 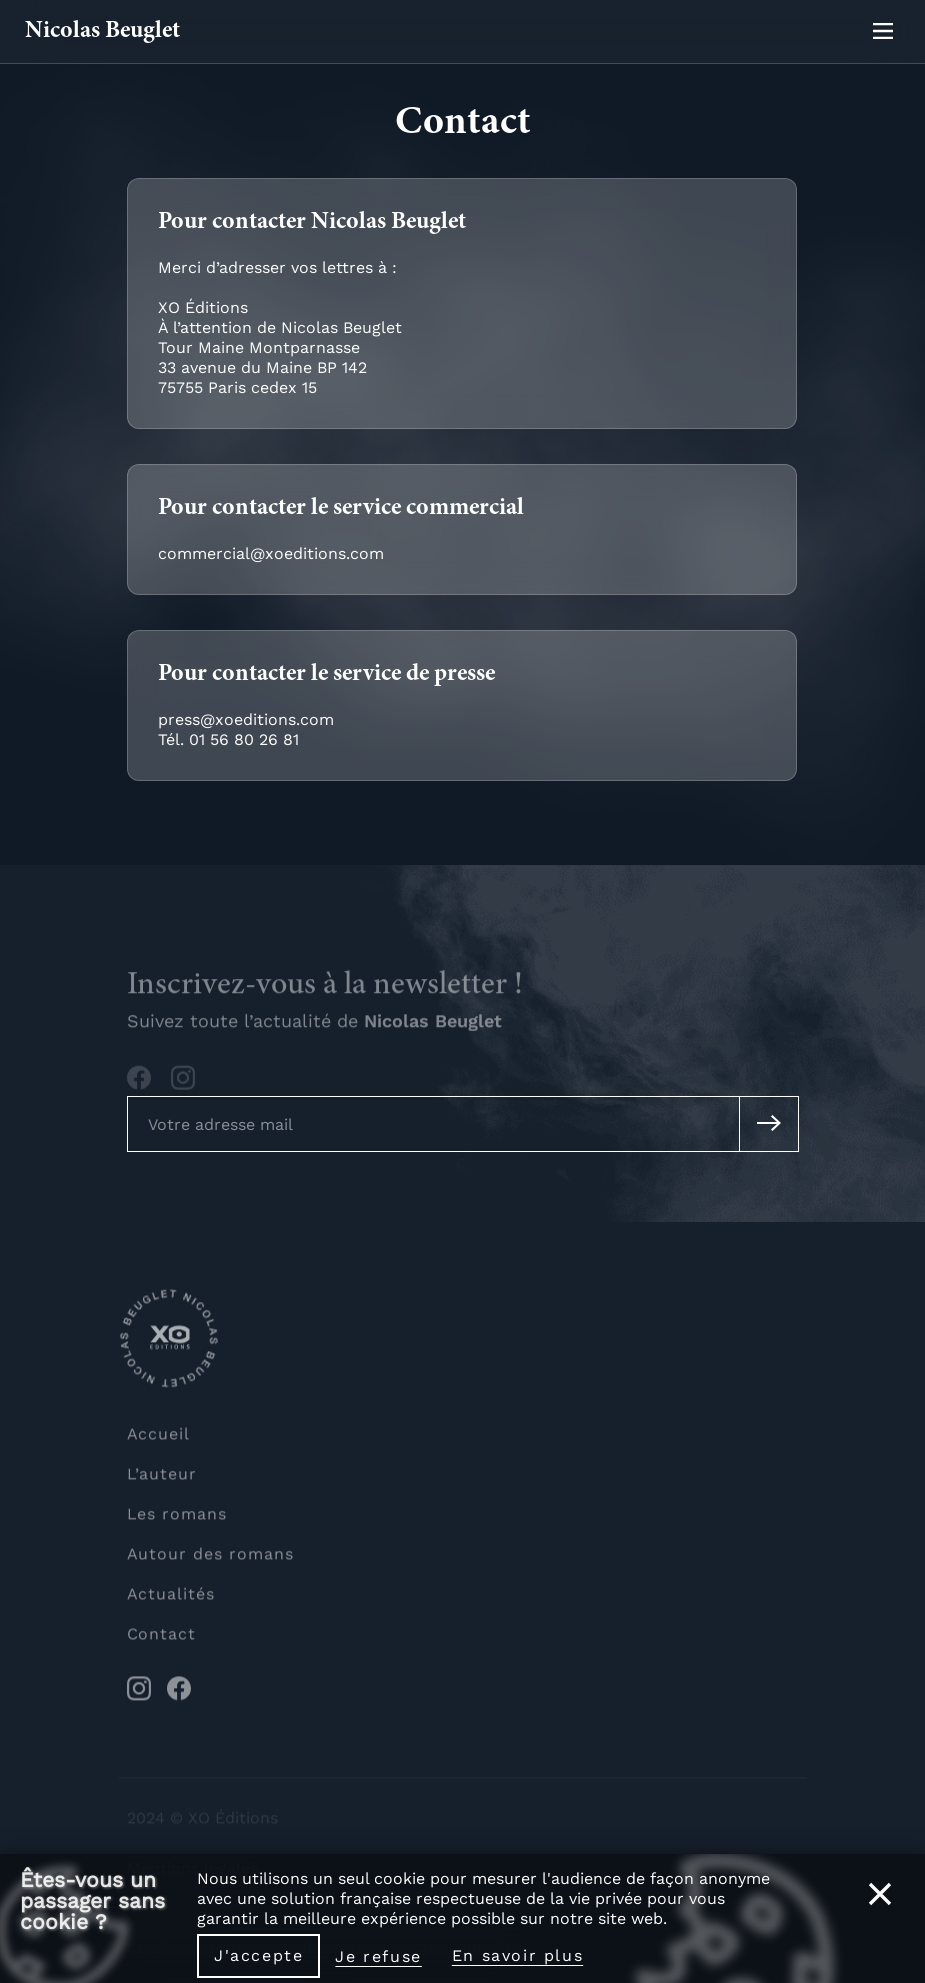 I want to click on Je refuse, so click(x=378, y=1956).